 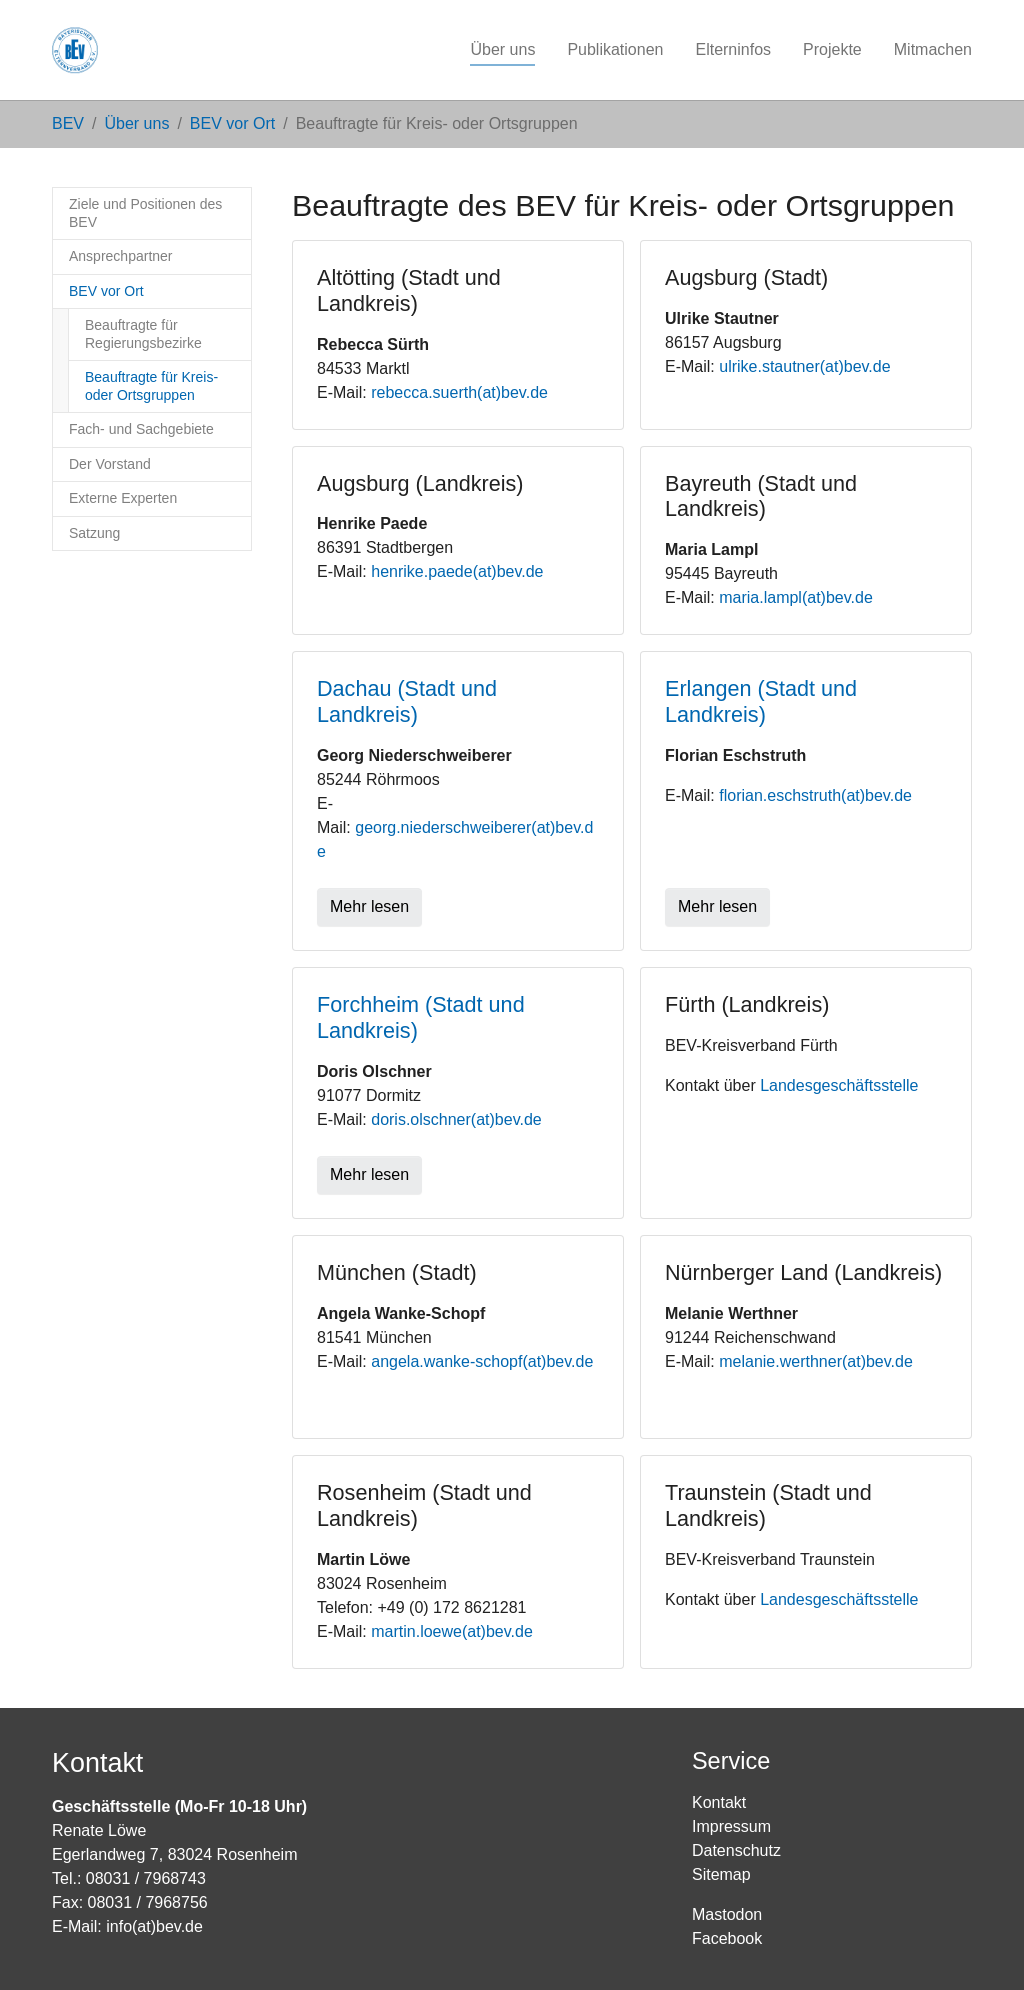 What do you see at coordinates (457, 571) in the screenshot?
I see `henrike.paede(at)bev.de` at bounding box center [457, 571].